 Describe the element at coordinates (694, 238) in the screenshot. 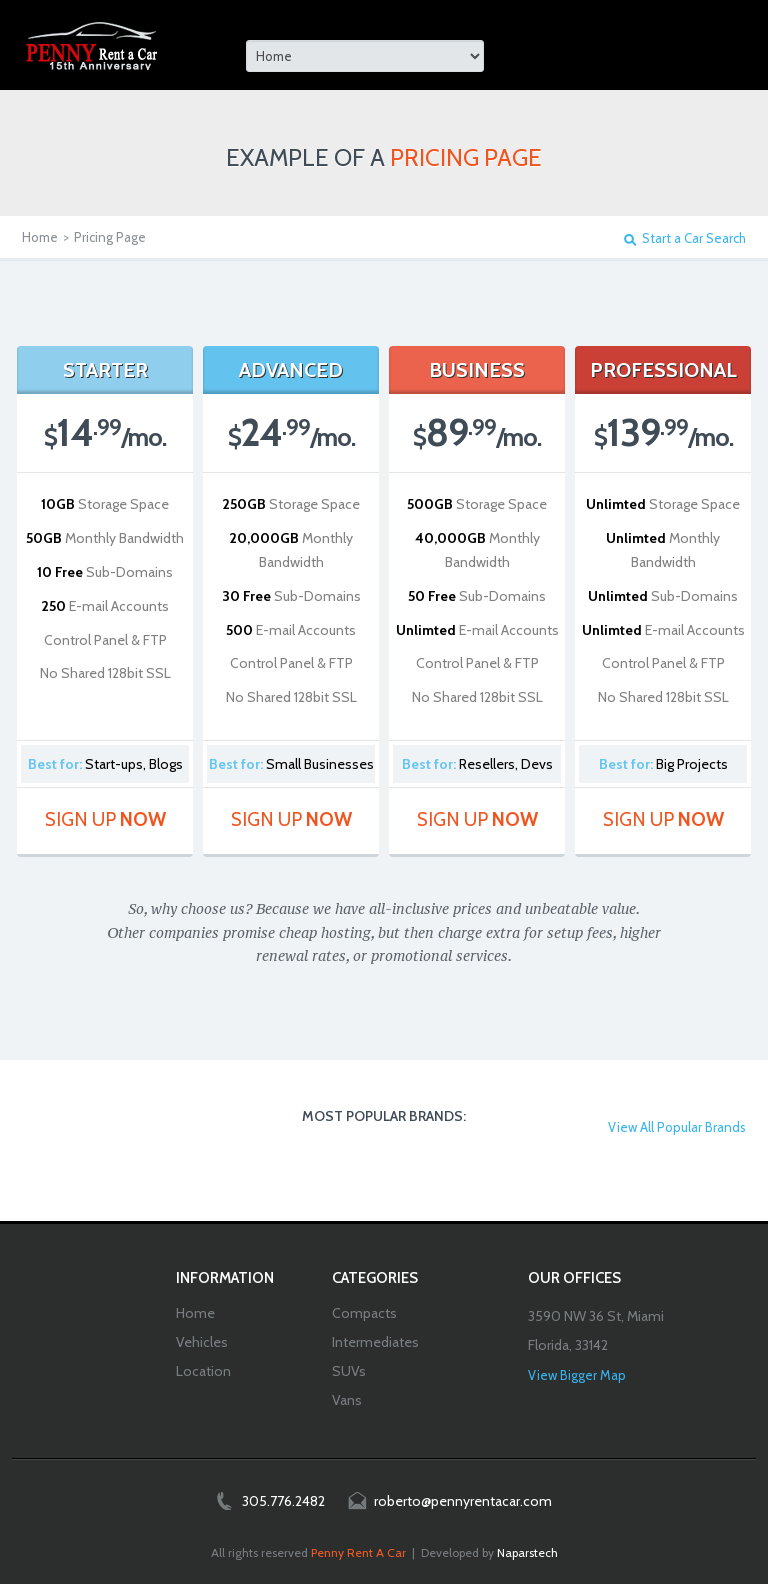

I see `Start a Car Search` at that location.